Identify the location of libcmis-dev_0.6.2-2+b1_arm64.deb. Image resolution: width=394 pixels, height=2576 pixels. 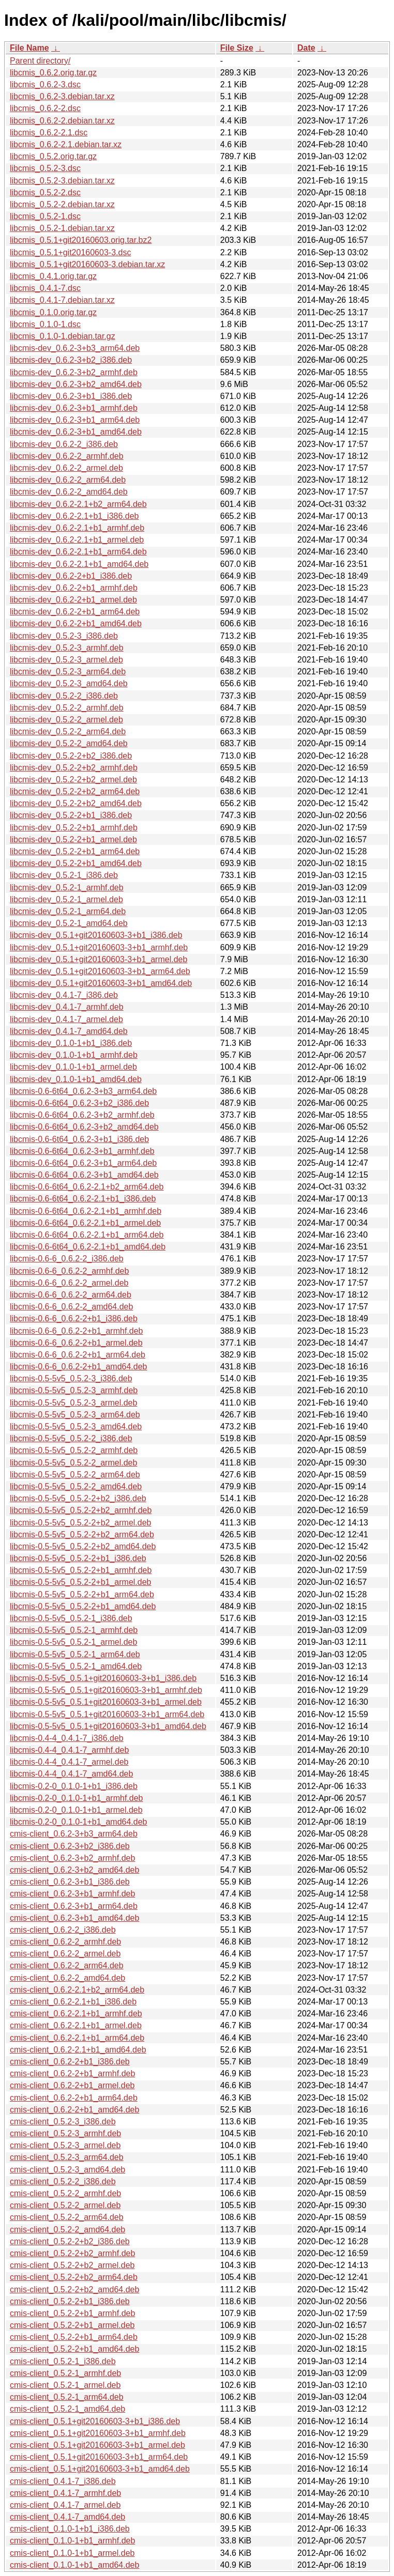
(75, 611).